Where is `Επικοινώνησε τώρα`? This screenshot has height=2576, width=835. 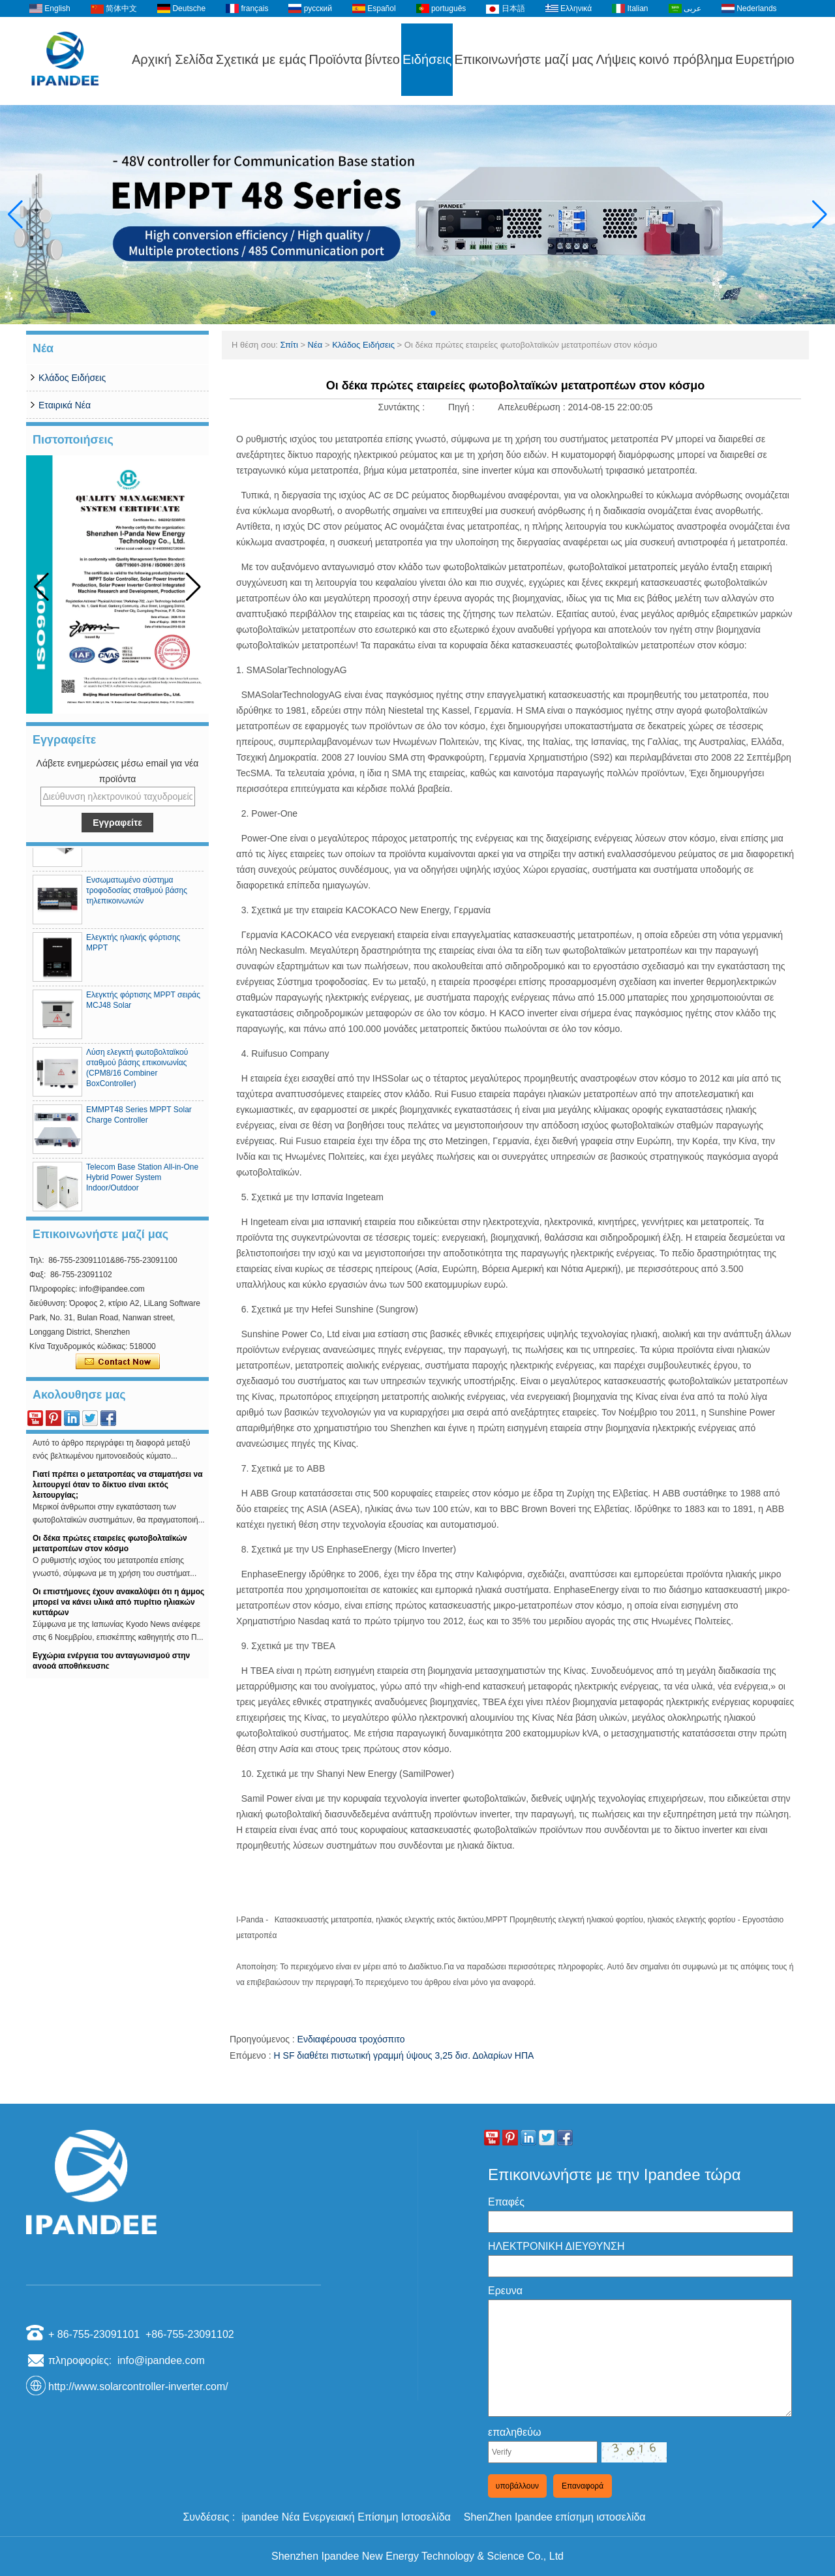 Επικοινώνησε τώρα is located at coordinates (118, 1362).